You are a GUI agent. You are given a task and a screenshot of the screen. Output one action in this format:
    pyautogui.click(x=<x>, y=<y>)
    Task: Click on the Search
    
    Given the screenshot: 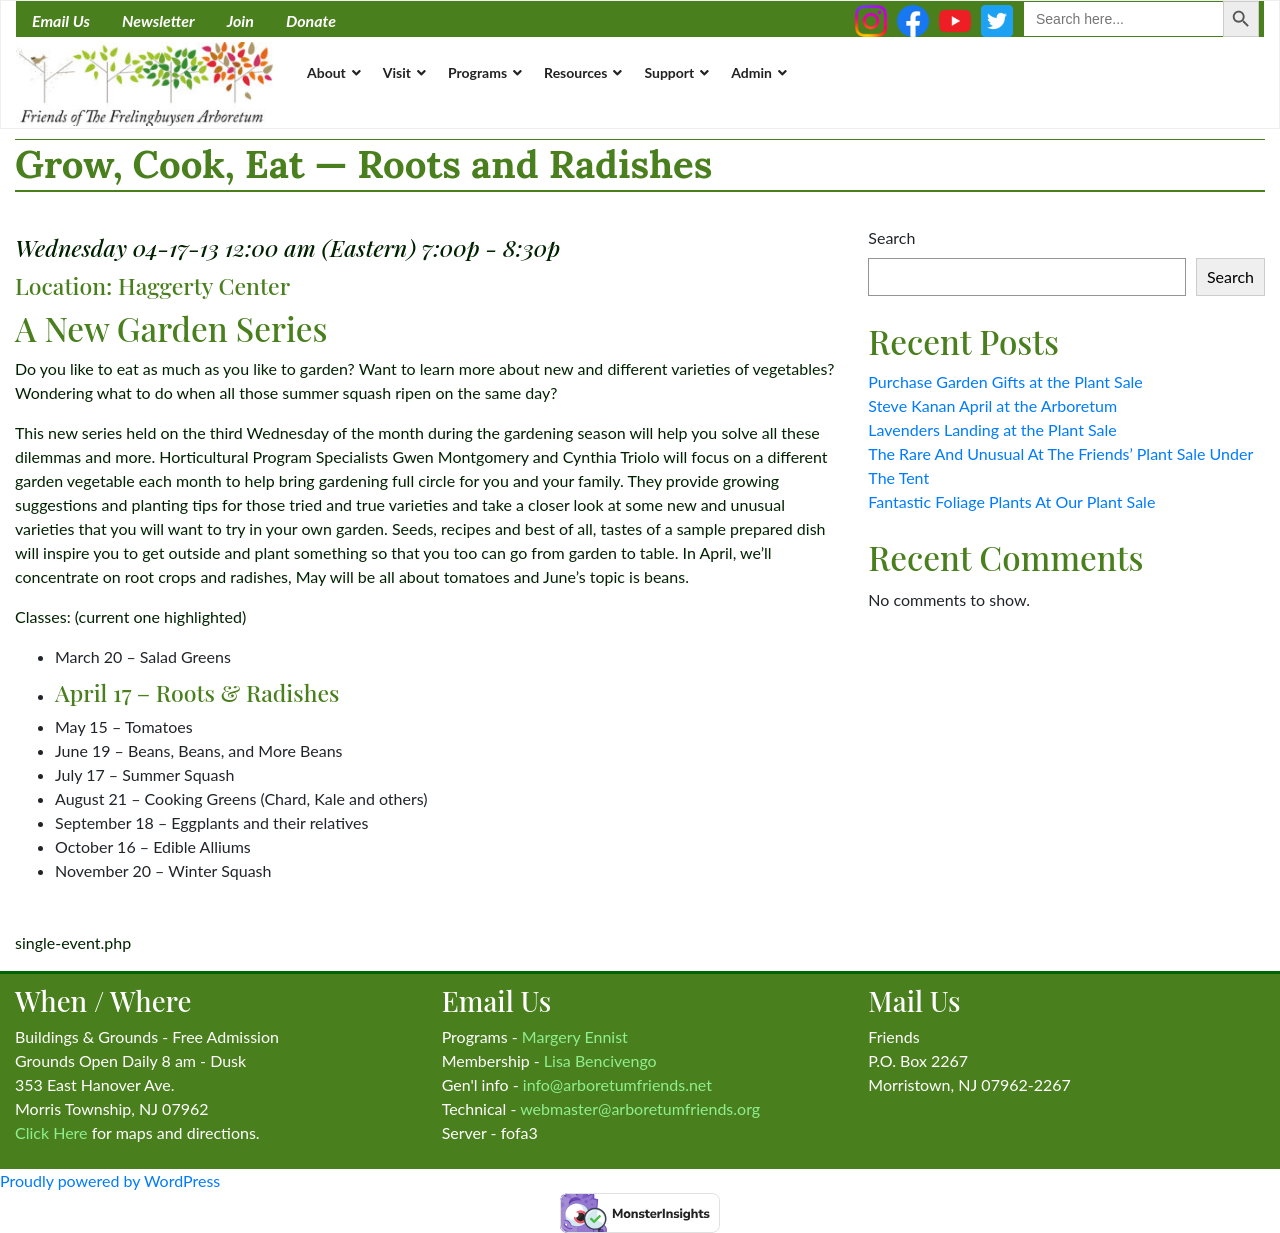 What is the action you would take?
    pyautogui.click(x=891, y=237)
    